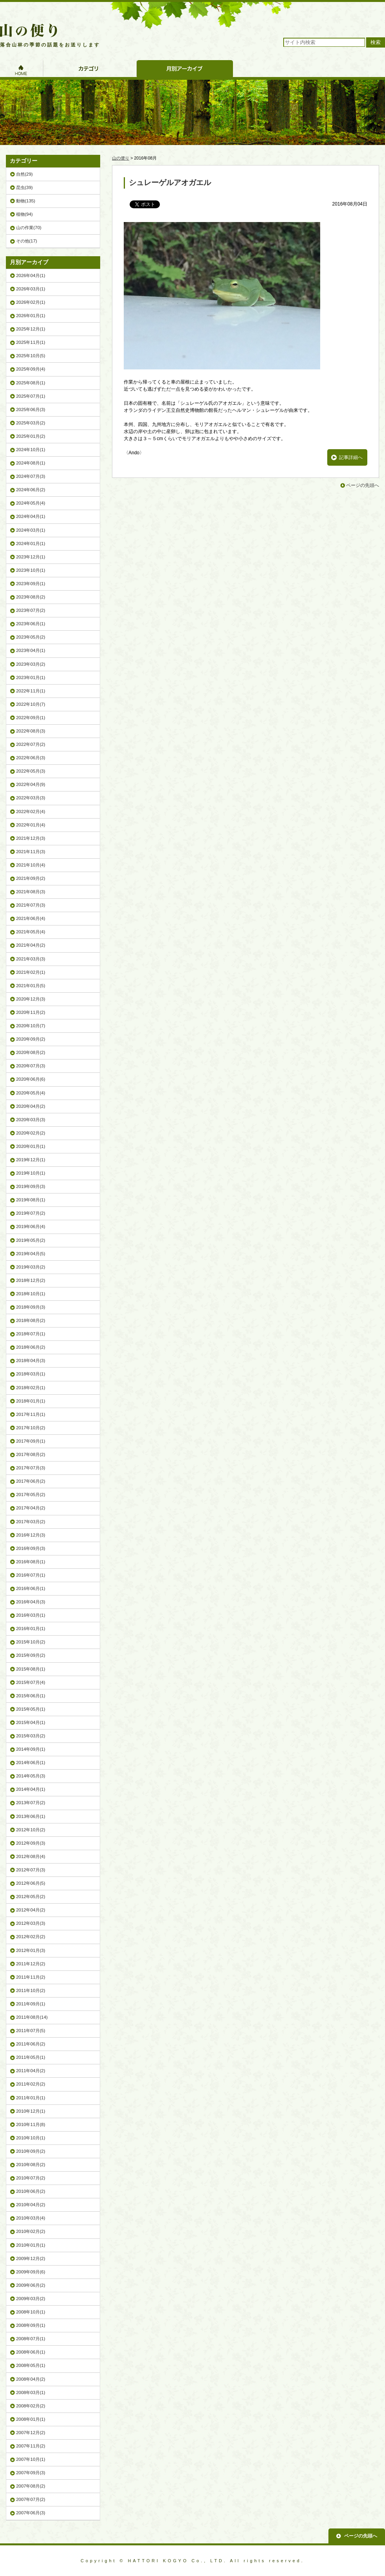 This screenshot has width=385, height=2576. What do you see at coordinates (30, 556) in the screenshot?
I see `2023年12月(1)` at bounding box center [30, 556].